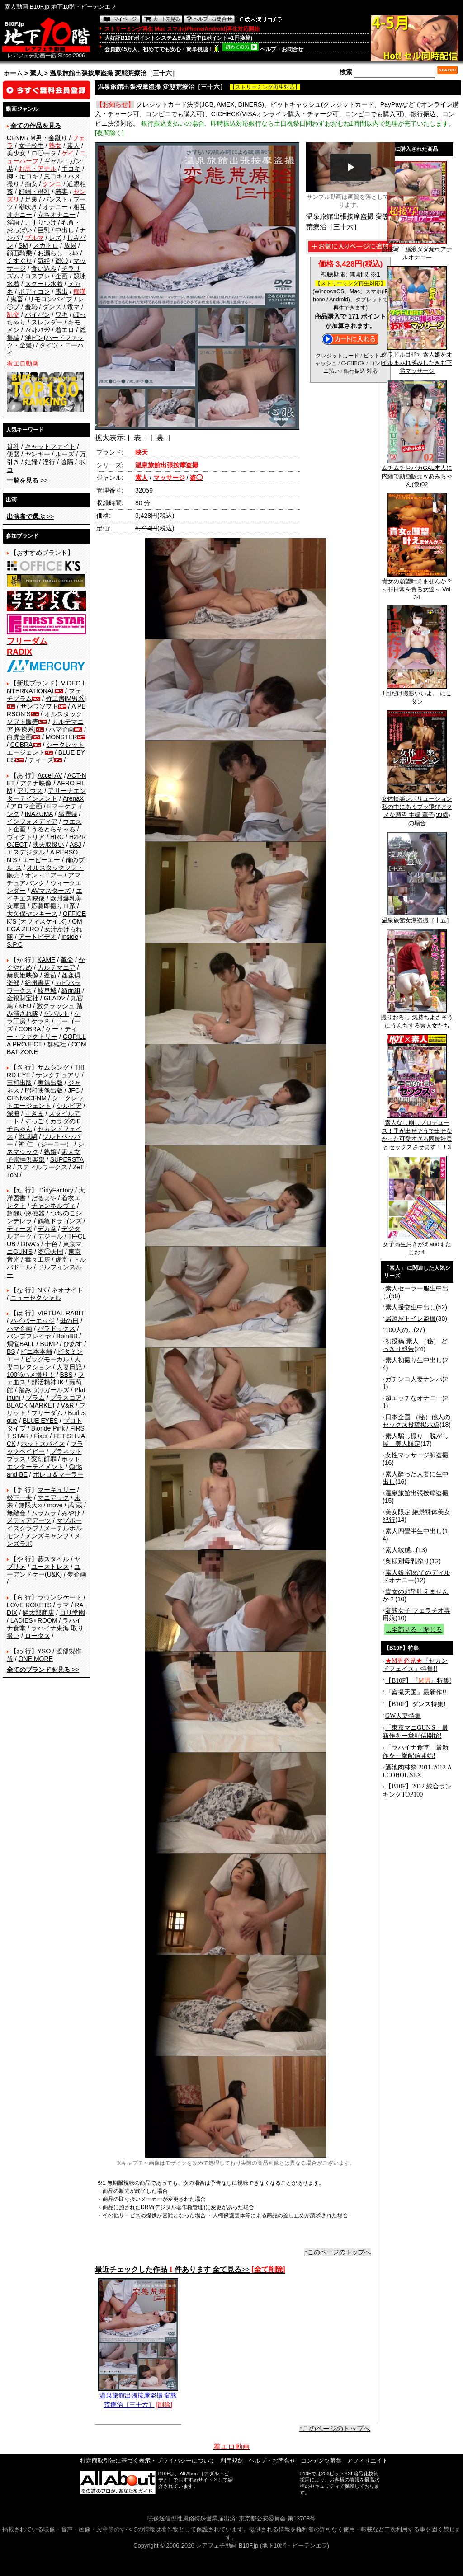 Image resolution: width=463 pixels, height=2576 pixels. I want to click on 中出し, so click(64, 230).